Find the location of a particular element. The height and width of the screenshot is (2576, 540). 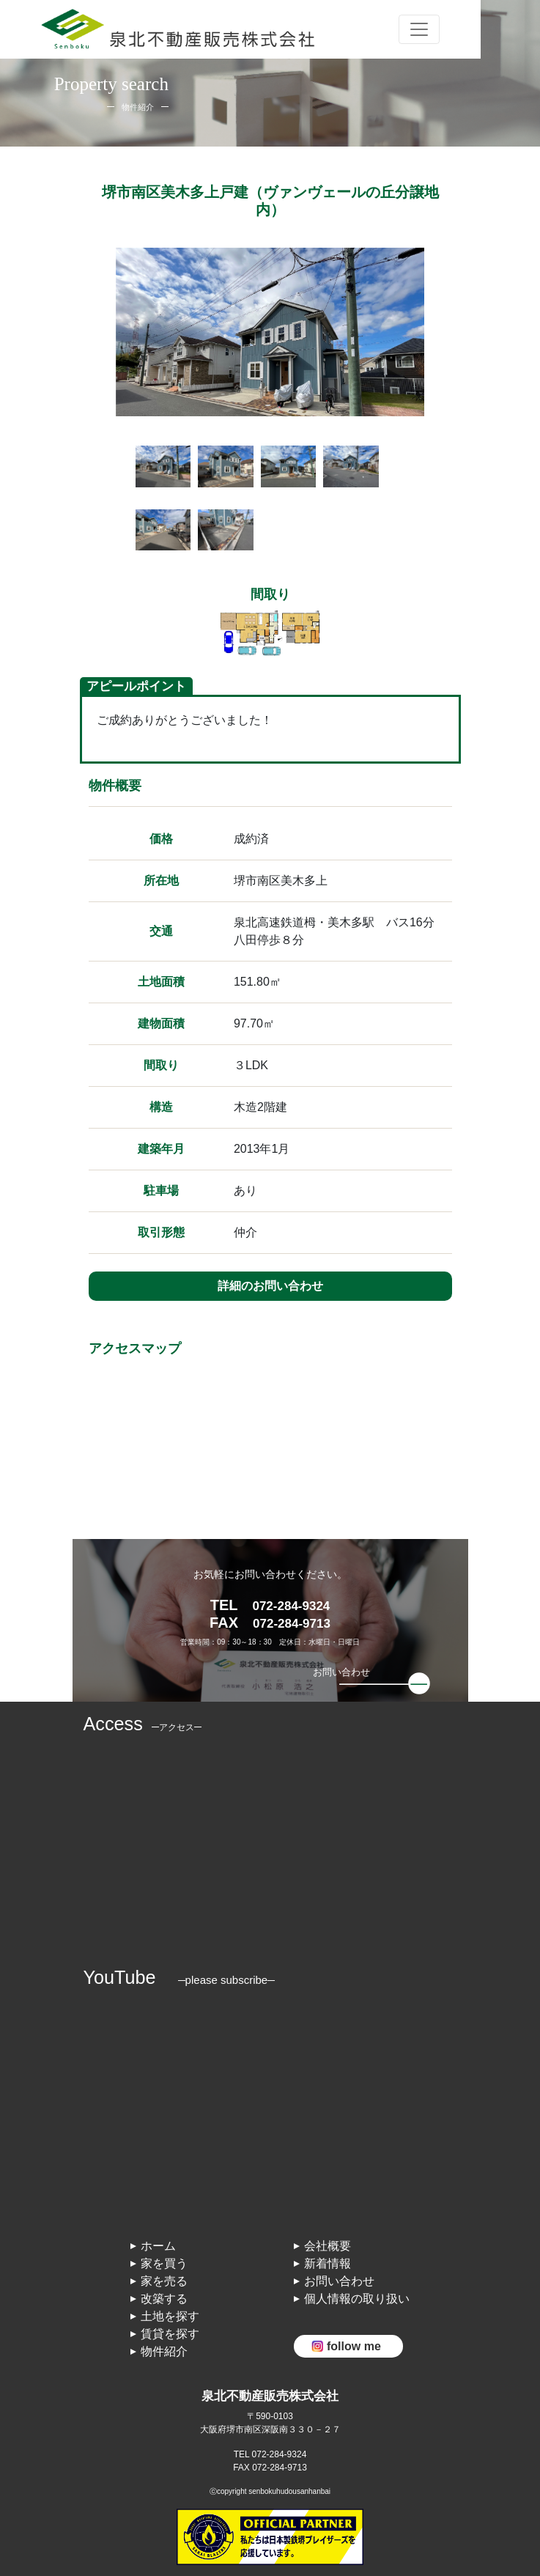

新着情報 is located at coordinates (327, 2263).